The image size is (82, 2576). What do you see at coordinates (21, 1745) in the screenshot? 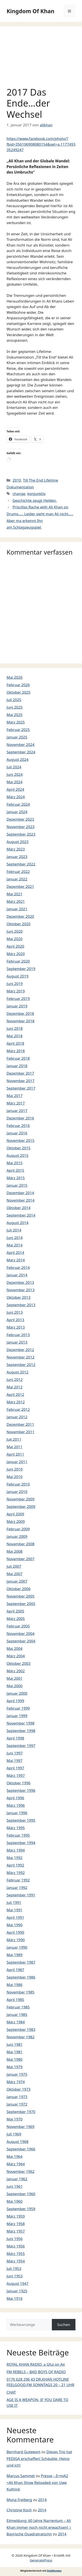
I see `September 1997` at bounding box center [21, 1745].